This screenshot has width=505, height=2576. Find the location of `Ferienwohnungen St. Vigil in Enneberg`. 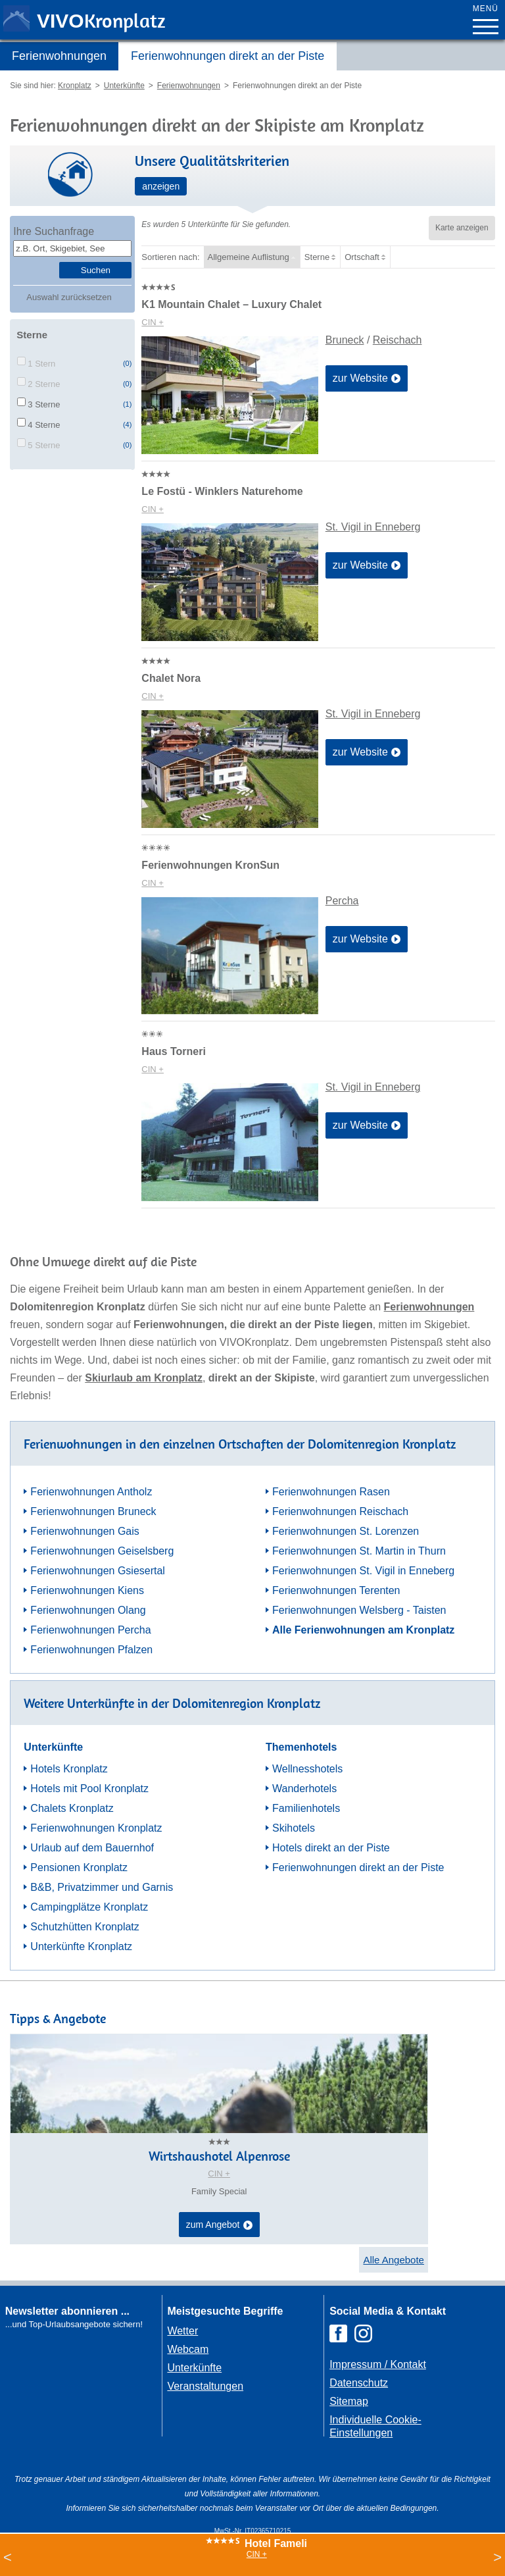

Ferienwohnungen St. Vigil in Enneberg is located at coordinates (363, 1570).